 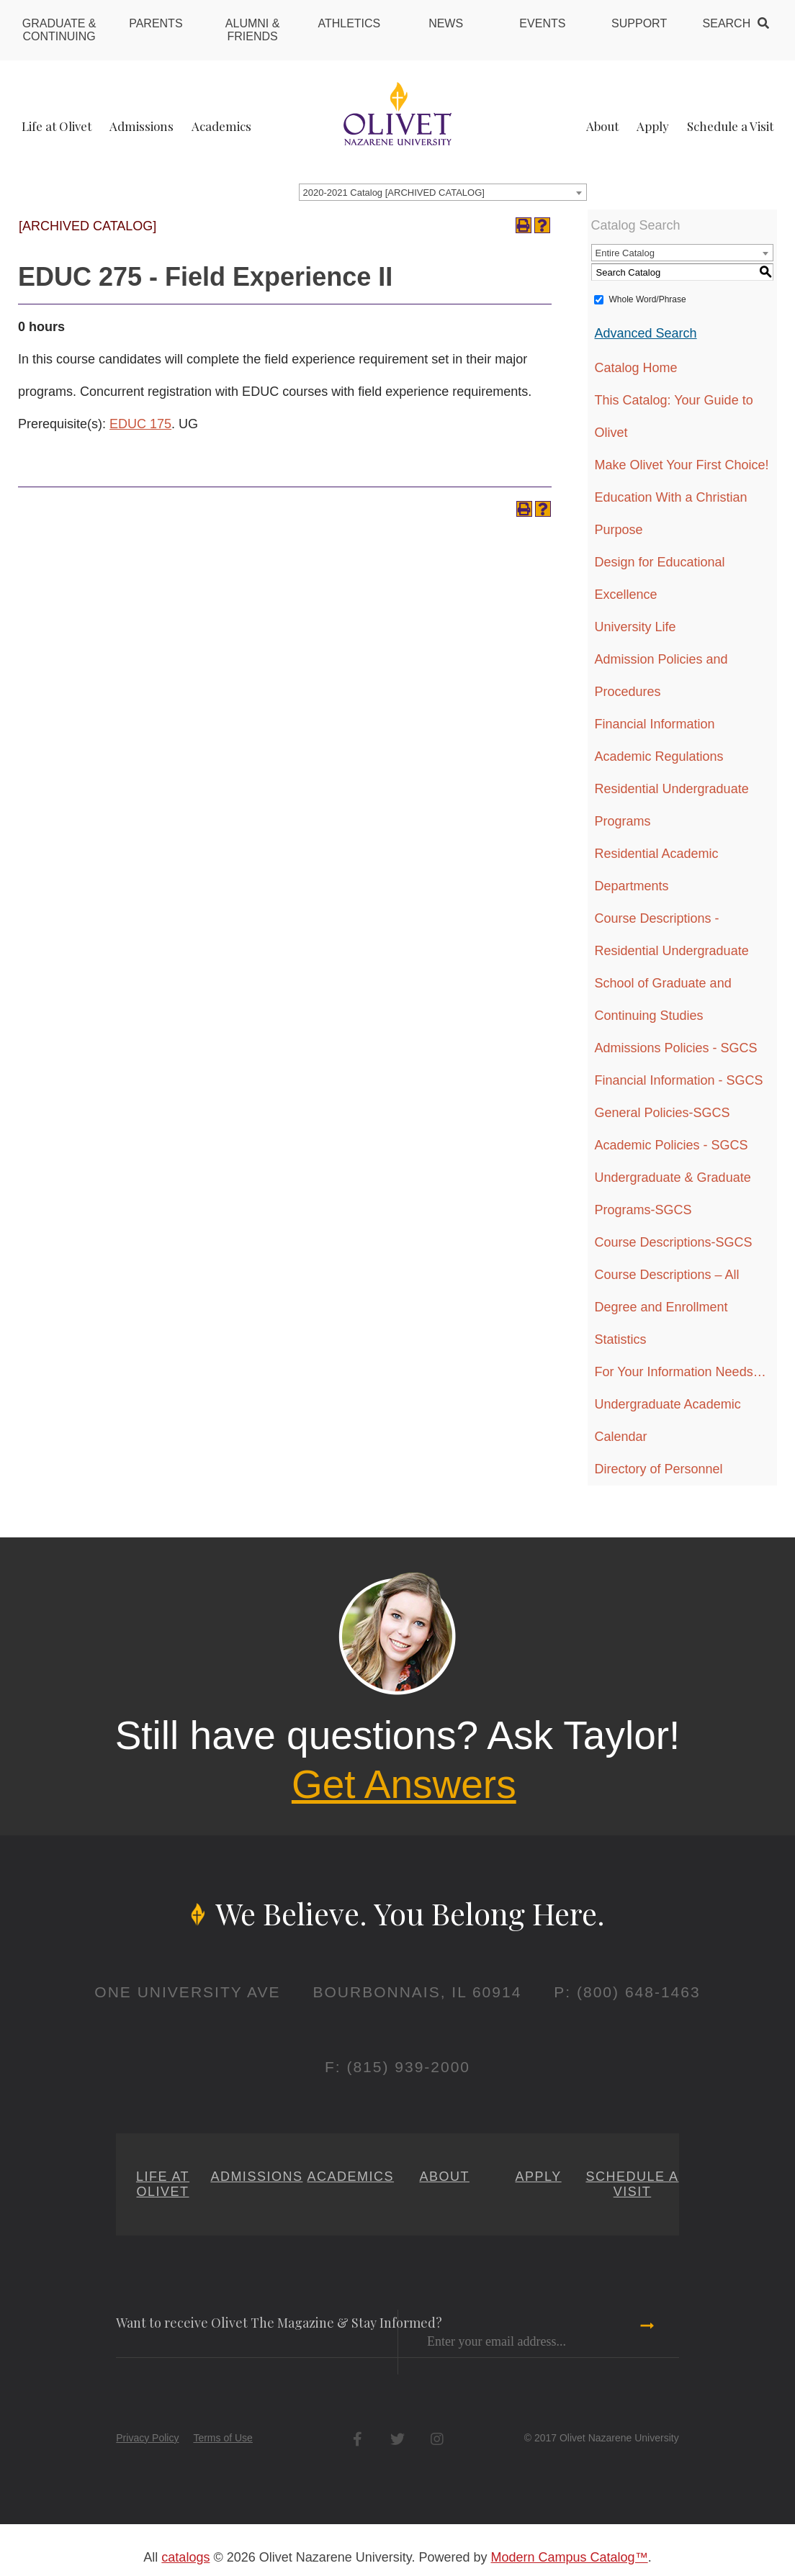 I want to click on Directory of Personnel, so click(x=659, y=1469).